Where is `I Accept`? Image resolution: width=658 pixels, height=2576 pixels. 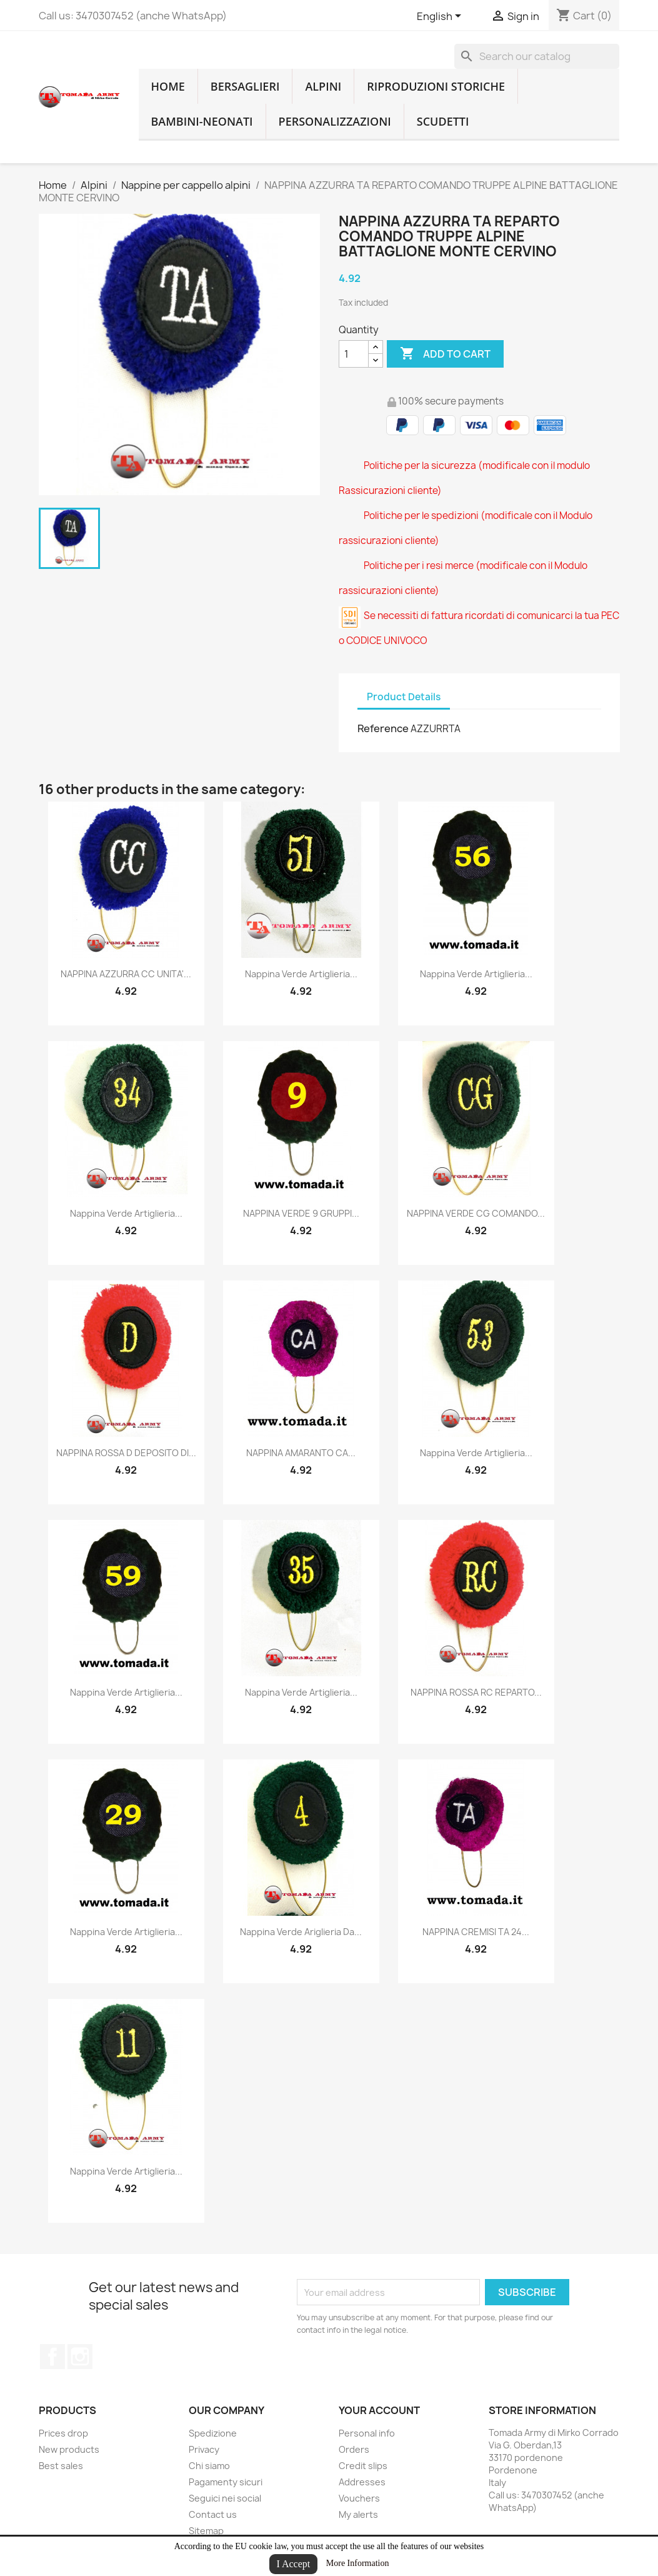 I Accept is located at coordinates (294, 2563).